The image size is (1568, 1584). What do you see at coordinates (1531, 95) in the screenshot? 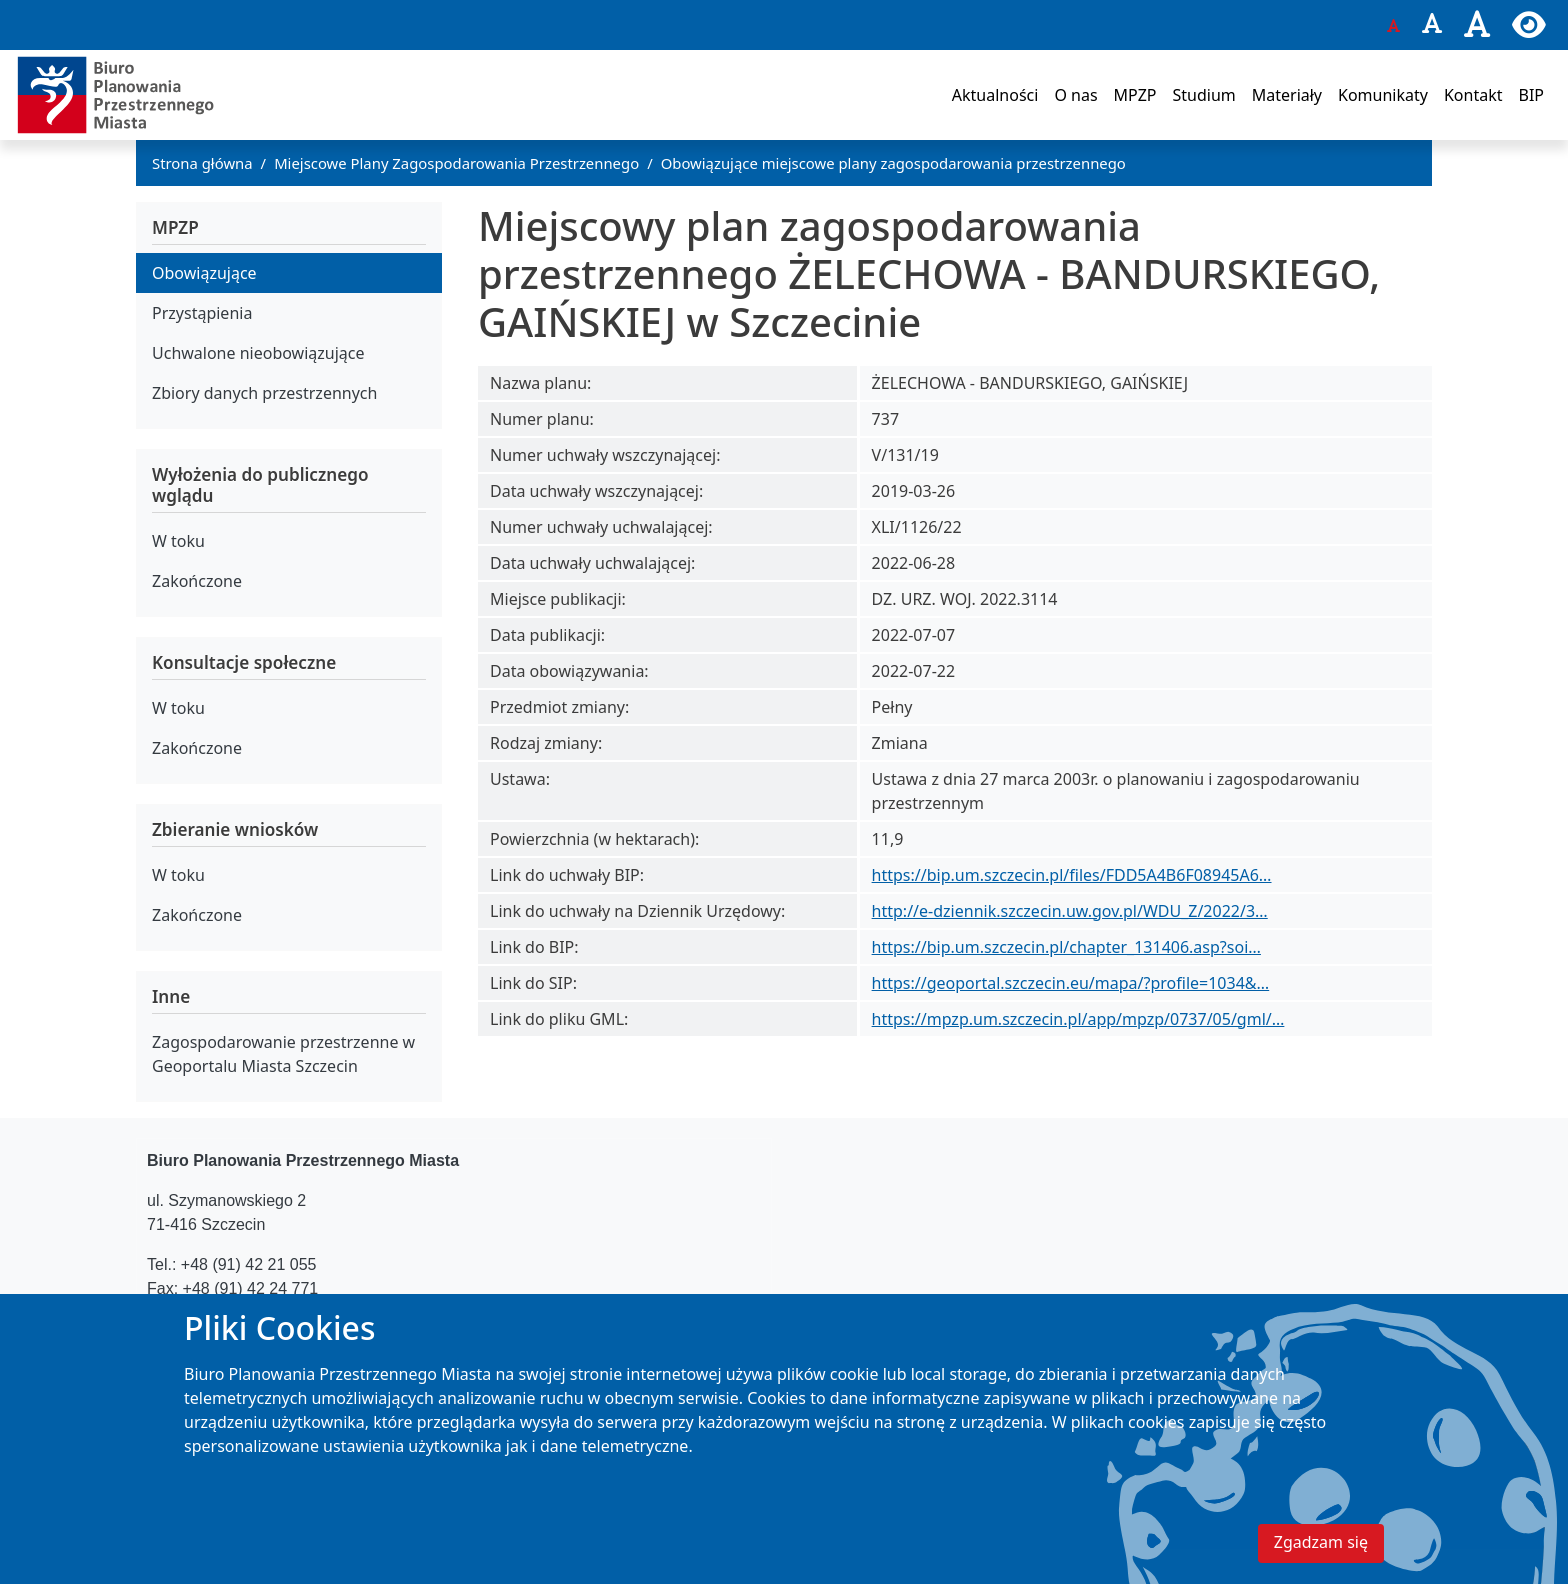
I see `BIP` at bounding box center [1531, 95].